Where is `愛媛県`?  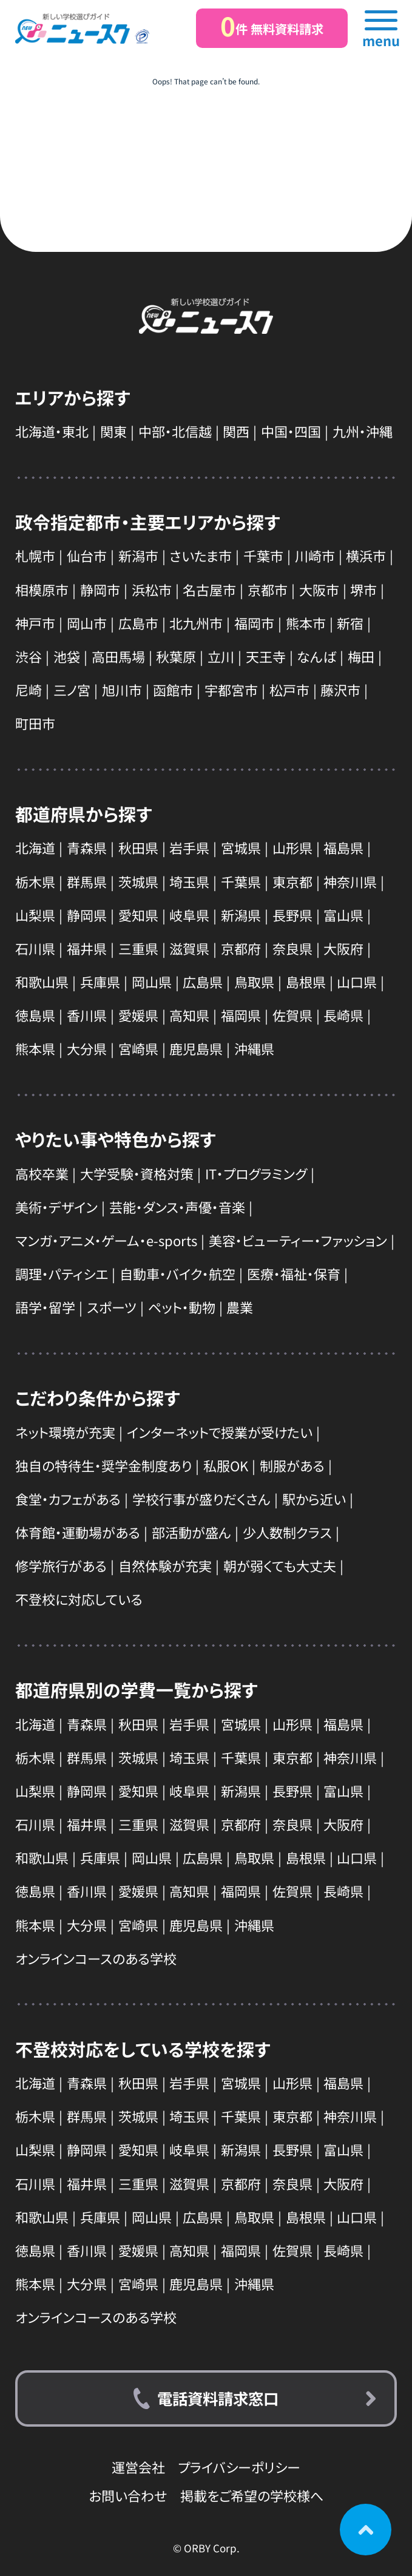 愛媛県 is located at coordinates (138, 1015).